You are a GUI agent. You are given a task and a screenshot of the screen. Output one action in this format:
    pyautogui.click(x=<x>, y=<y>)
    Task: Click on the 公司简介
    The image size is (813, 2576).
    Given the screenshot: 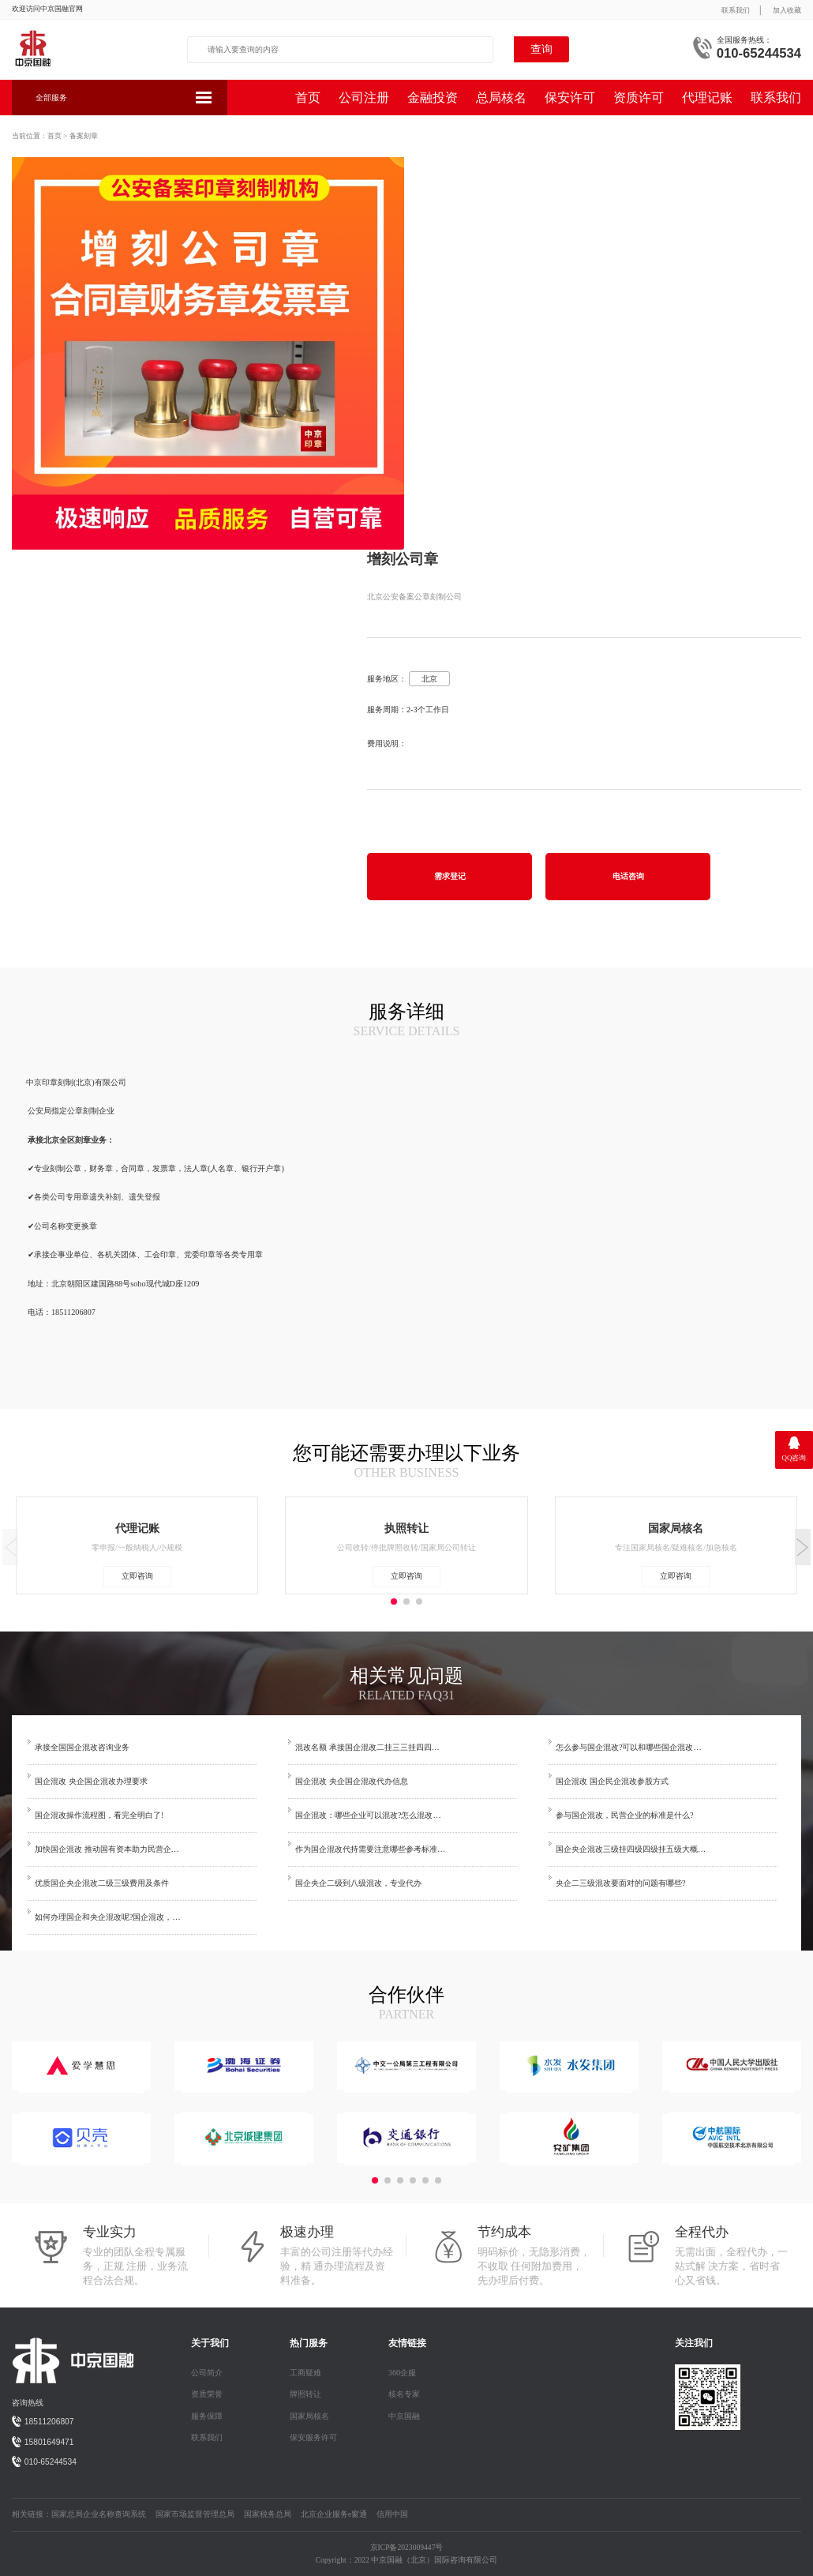 What is the action you would take?
    pyautogui.click(x=207, y=2372)
    